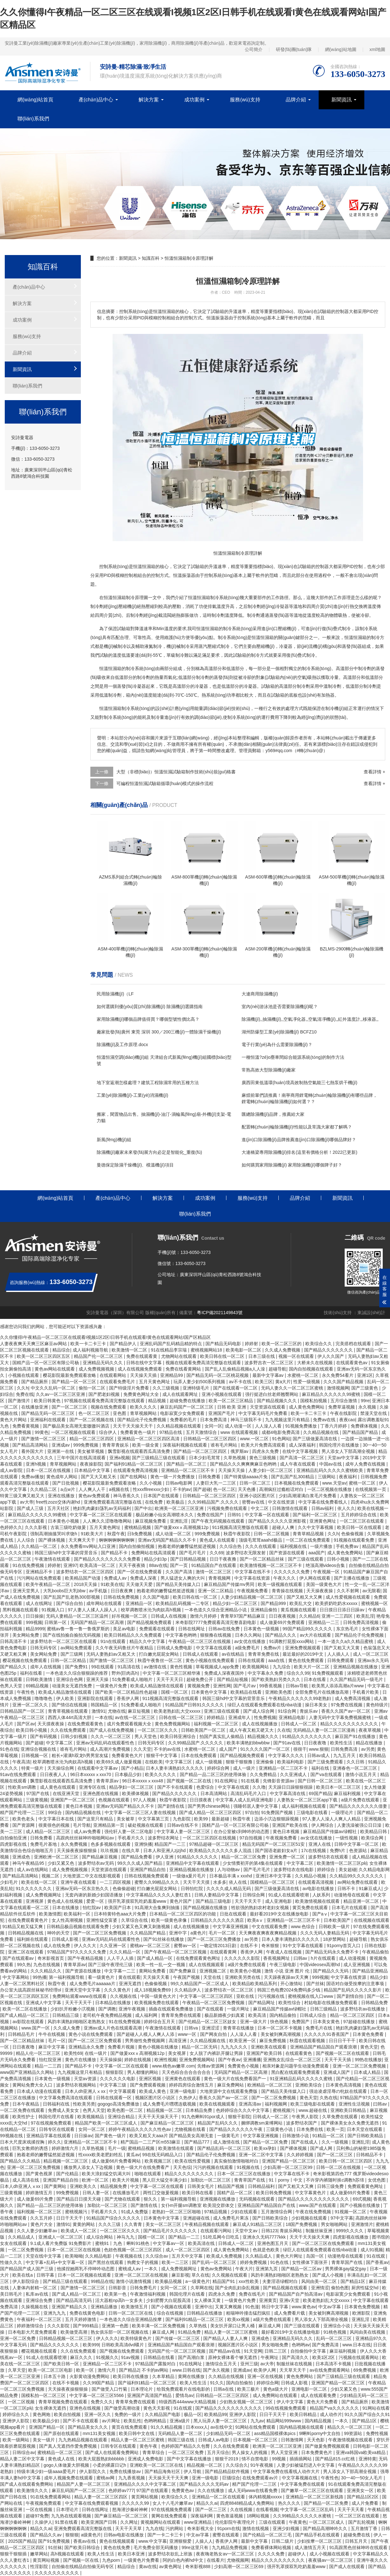 This screenshot has height=2576, width=390. Describe the element at coordinates (265, 2376) in the screenshot. I see `亚洲一区在线视频` at that location.